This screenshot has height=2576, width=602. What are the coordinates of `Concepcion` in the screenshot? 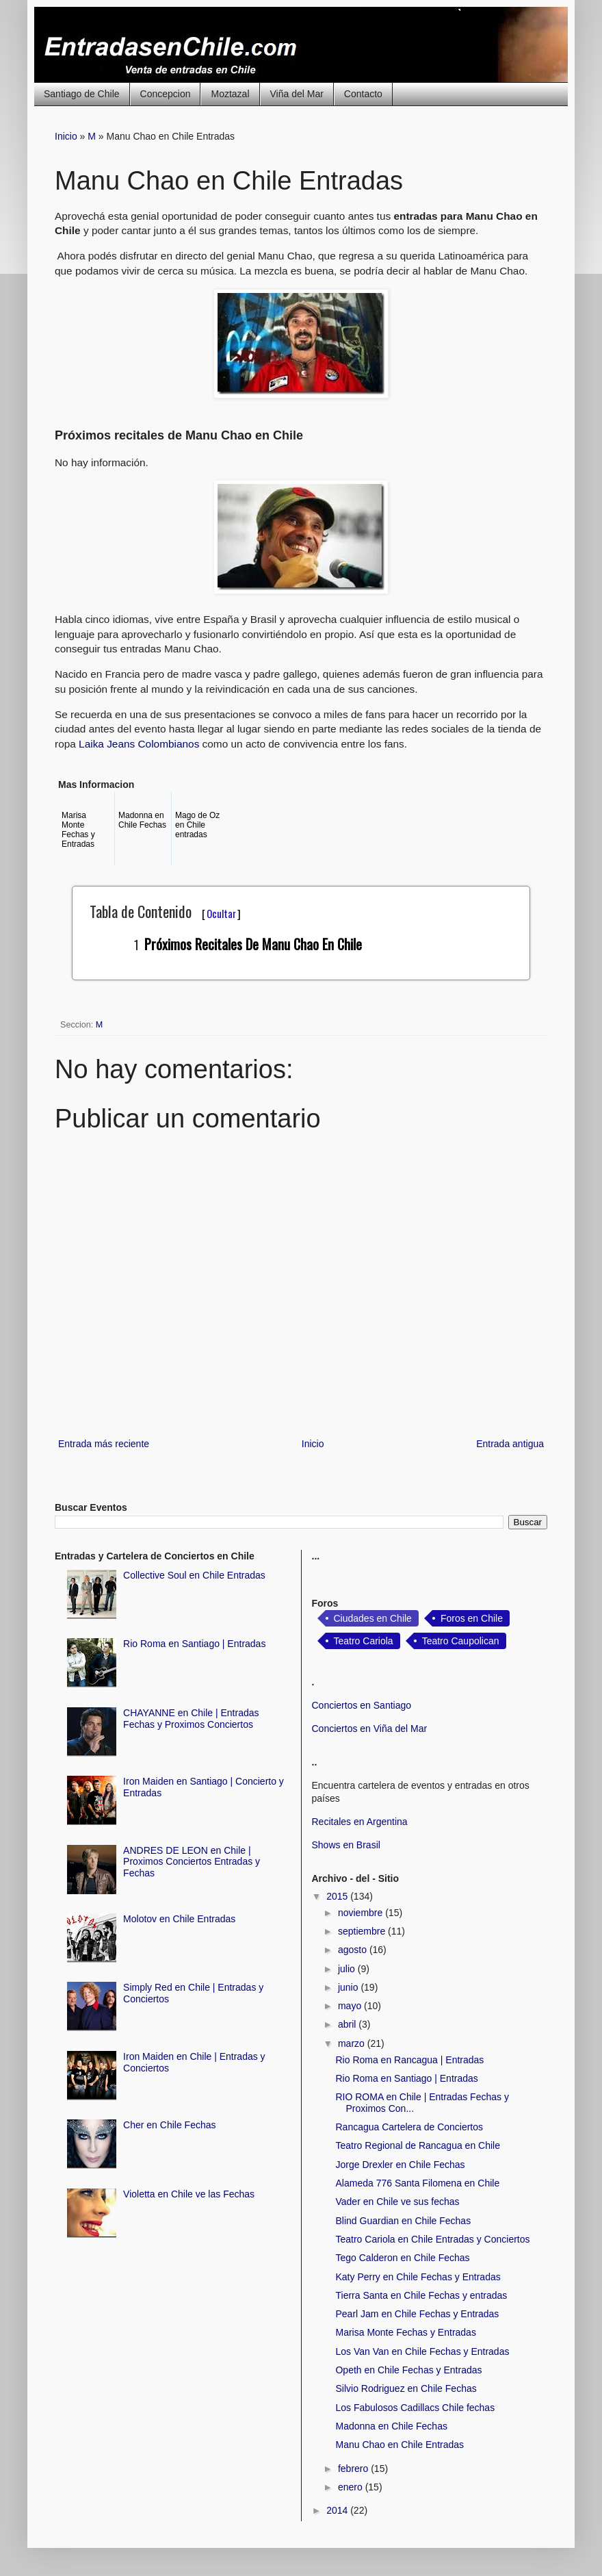 It's located at (165, 93).